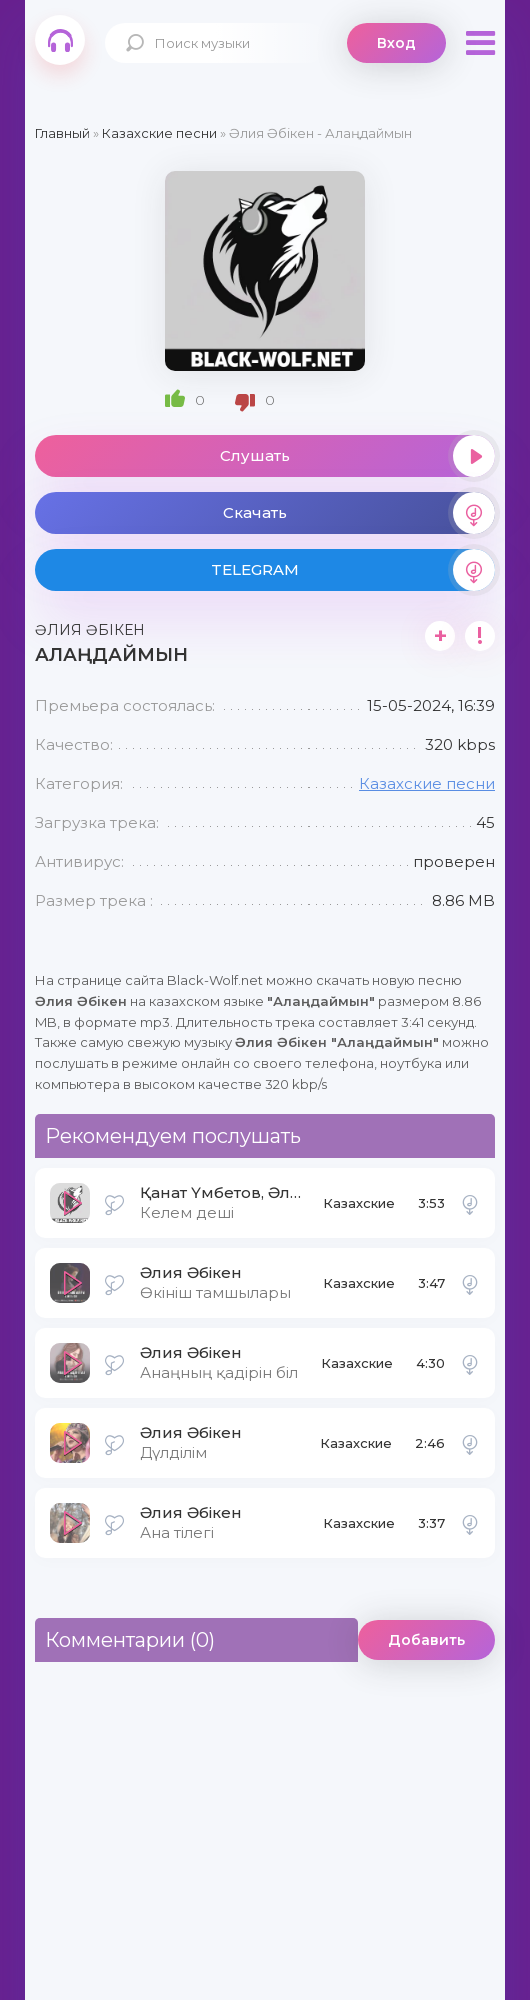 The image size is (530, 2000). Describe the element at coordinates (427, 783) in the screenshot. I see `Казахские песни` at that location.